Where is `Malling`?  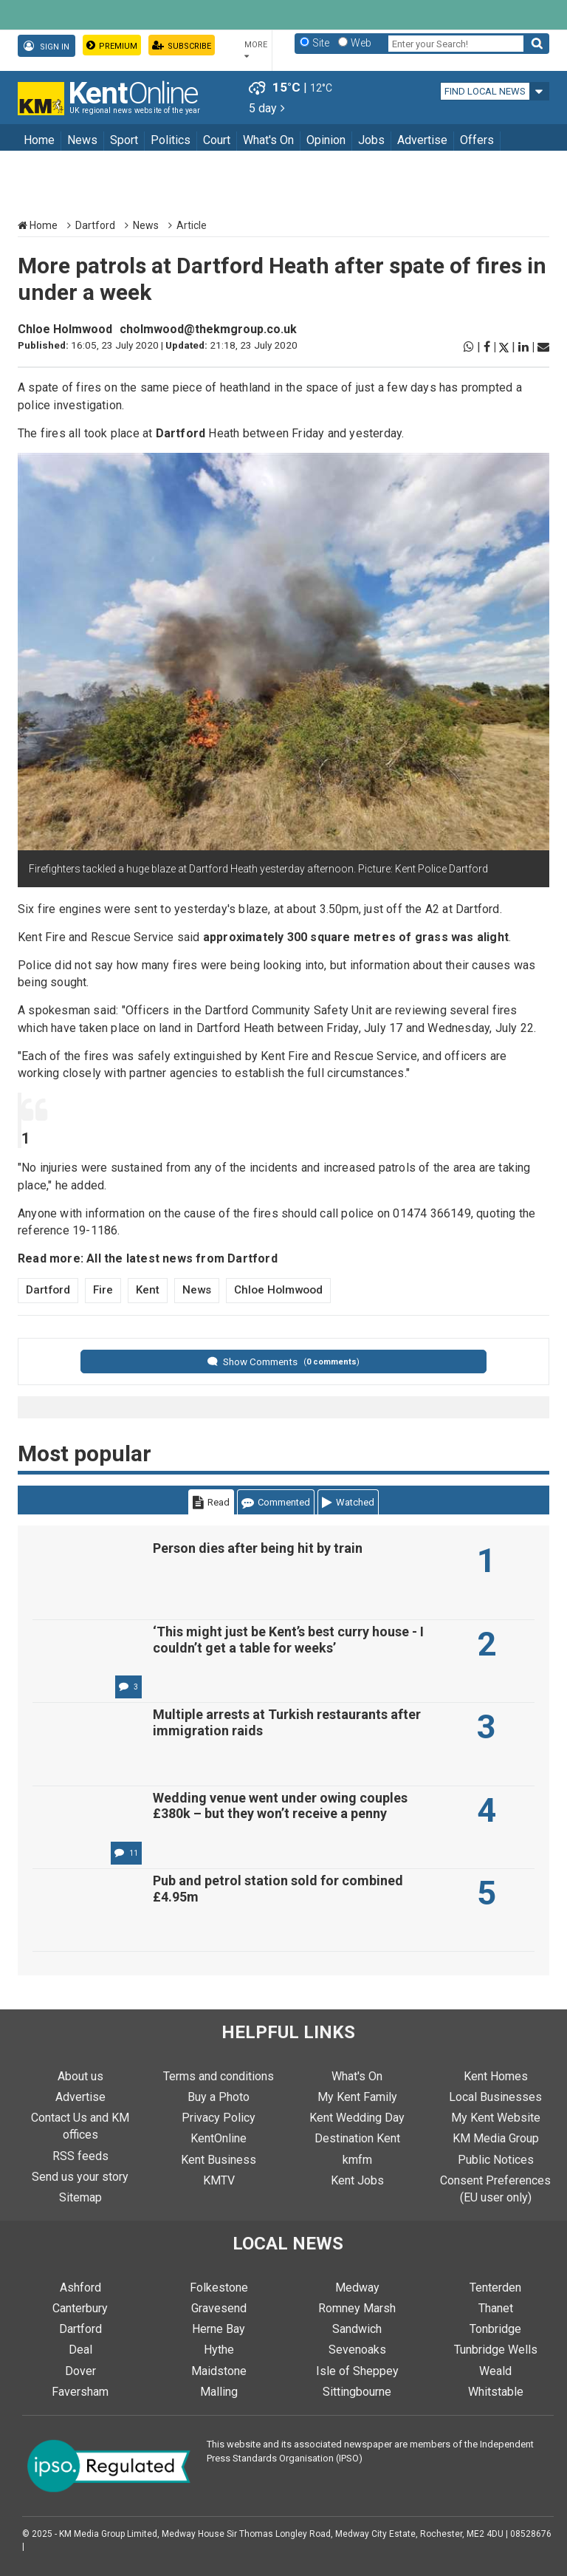 Malling is located at coordinates (219, 2392).